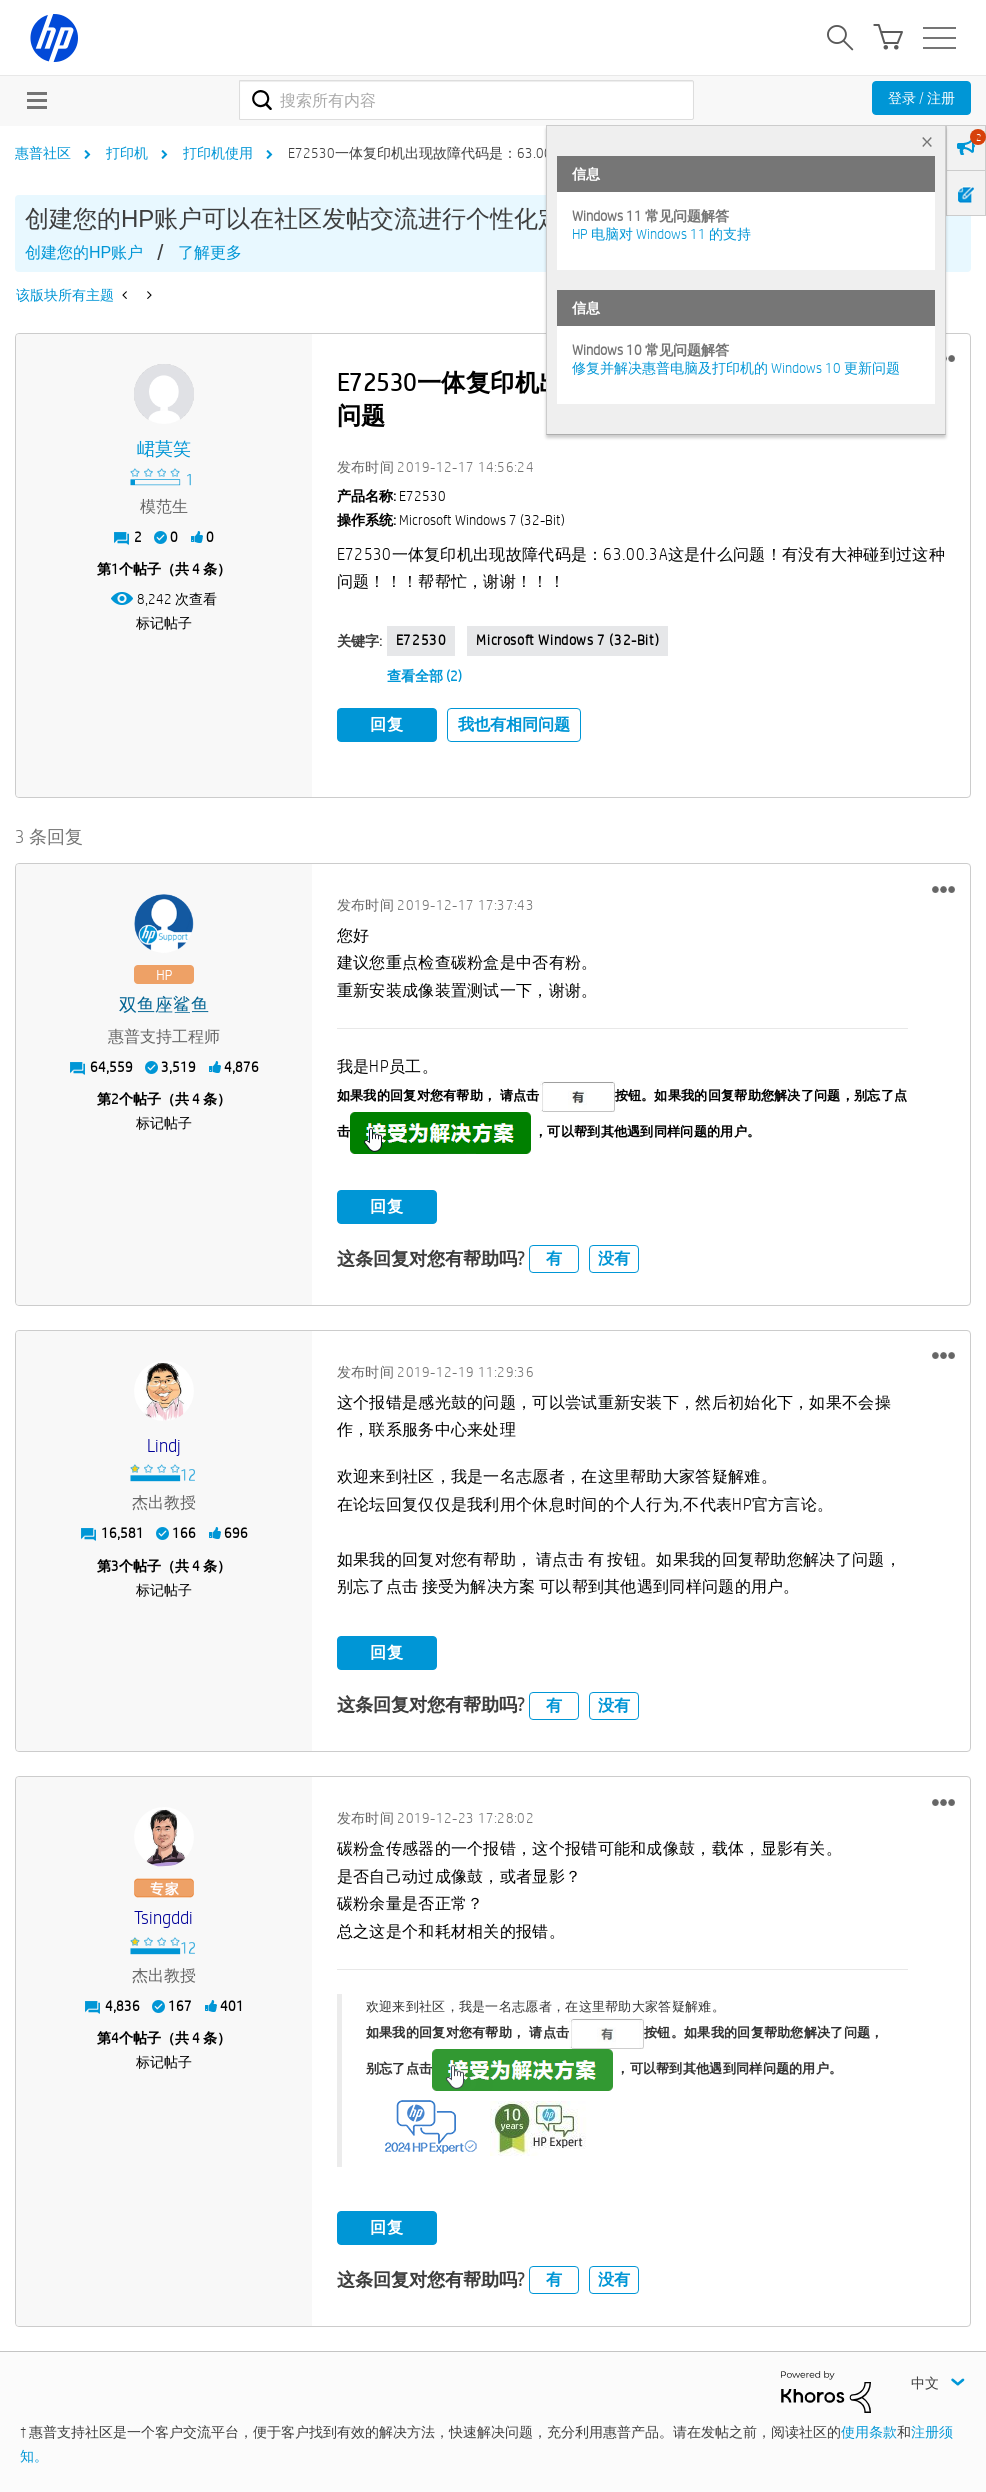 The width and height of the screenshot is (986, 2492). I want to click on 2 [第2个帖子（共 4 条）], so click(115, 1099).